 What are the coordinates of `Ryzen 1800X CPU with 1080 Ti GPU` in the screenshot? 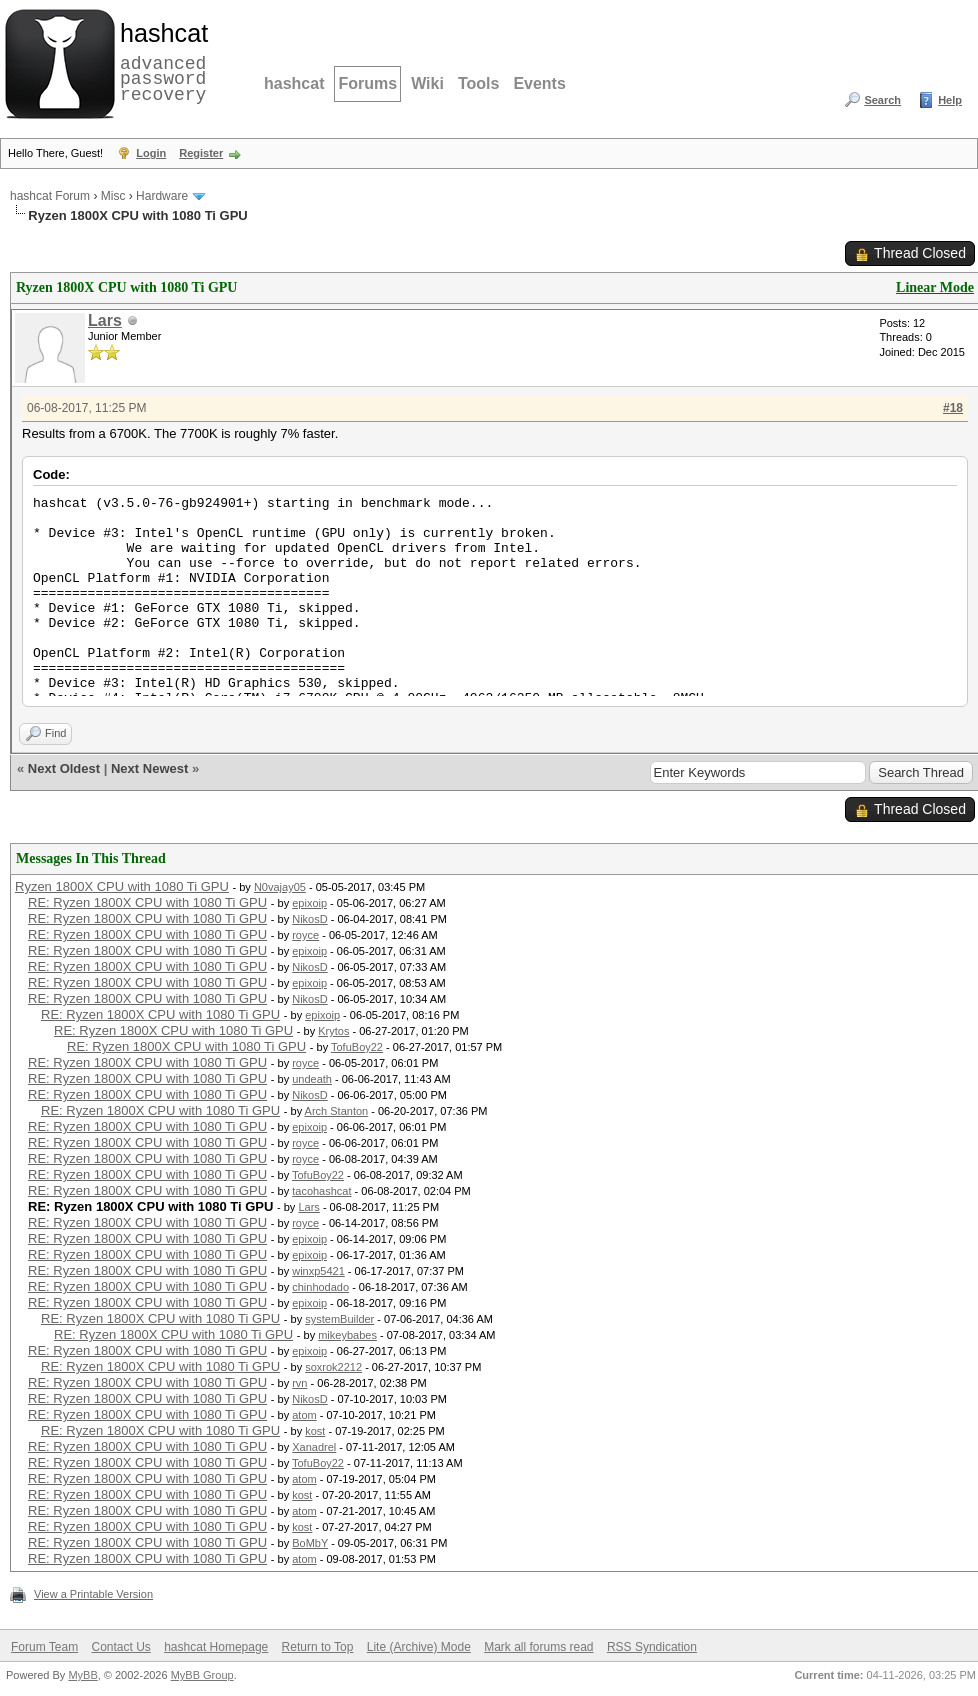 It's located at (122, 886).